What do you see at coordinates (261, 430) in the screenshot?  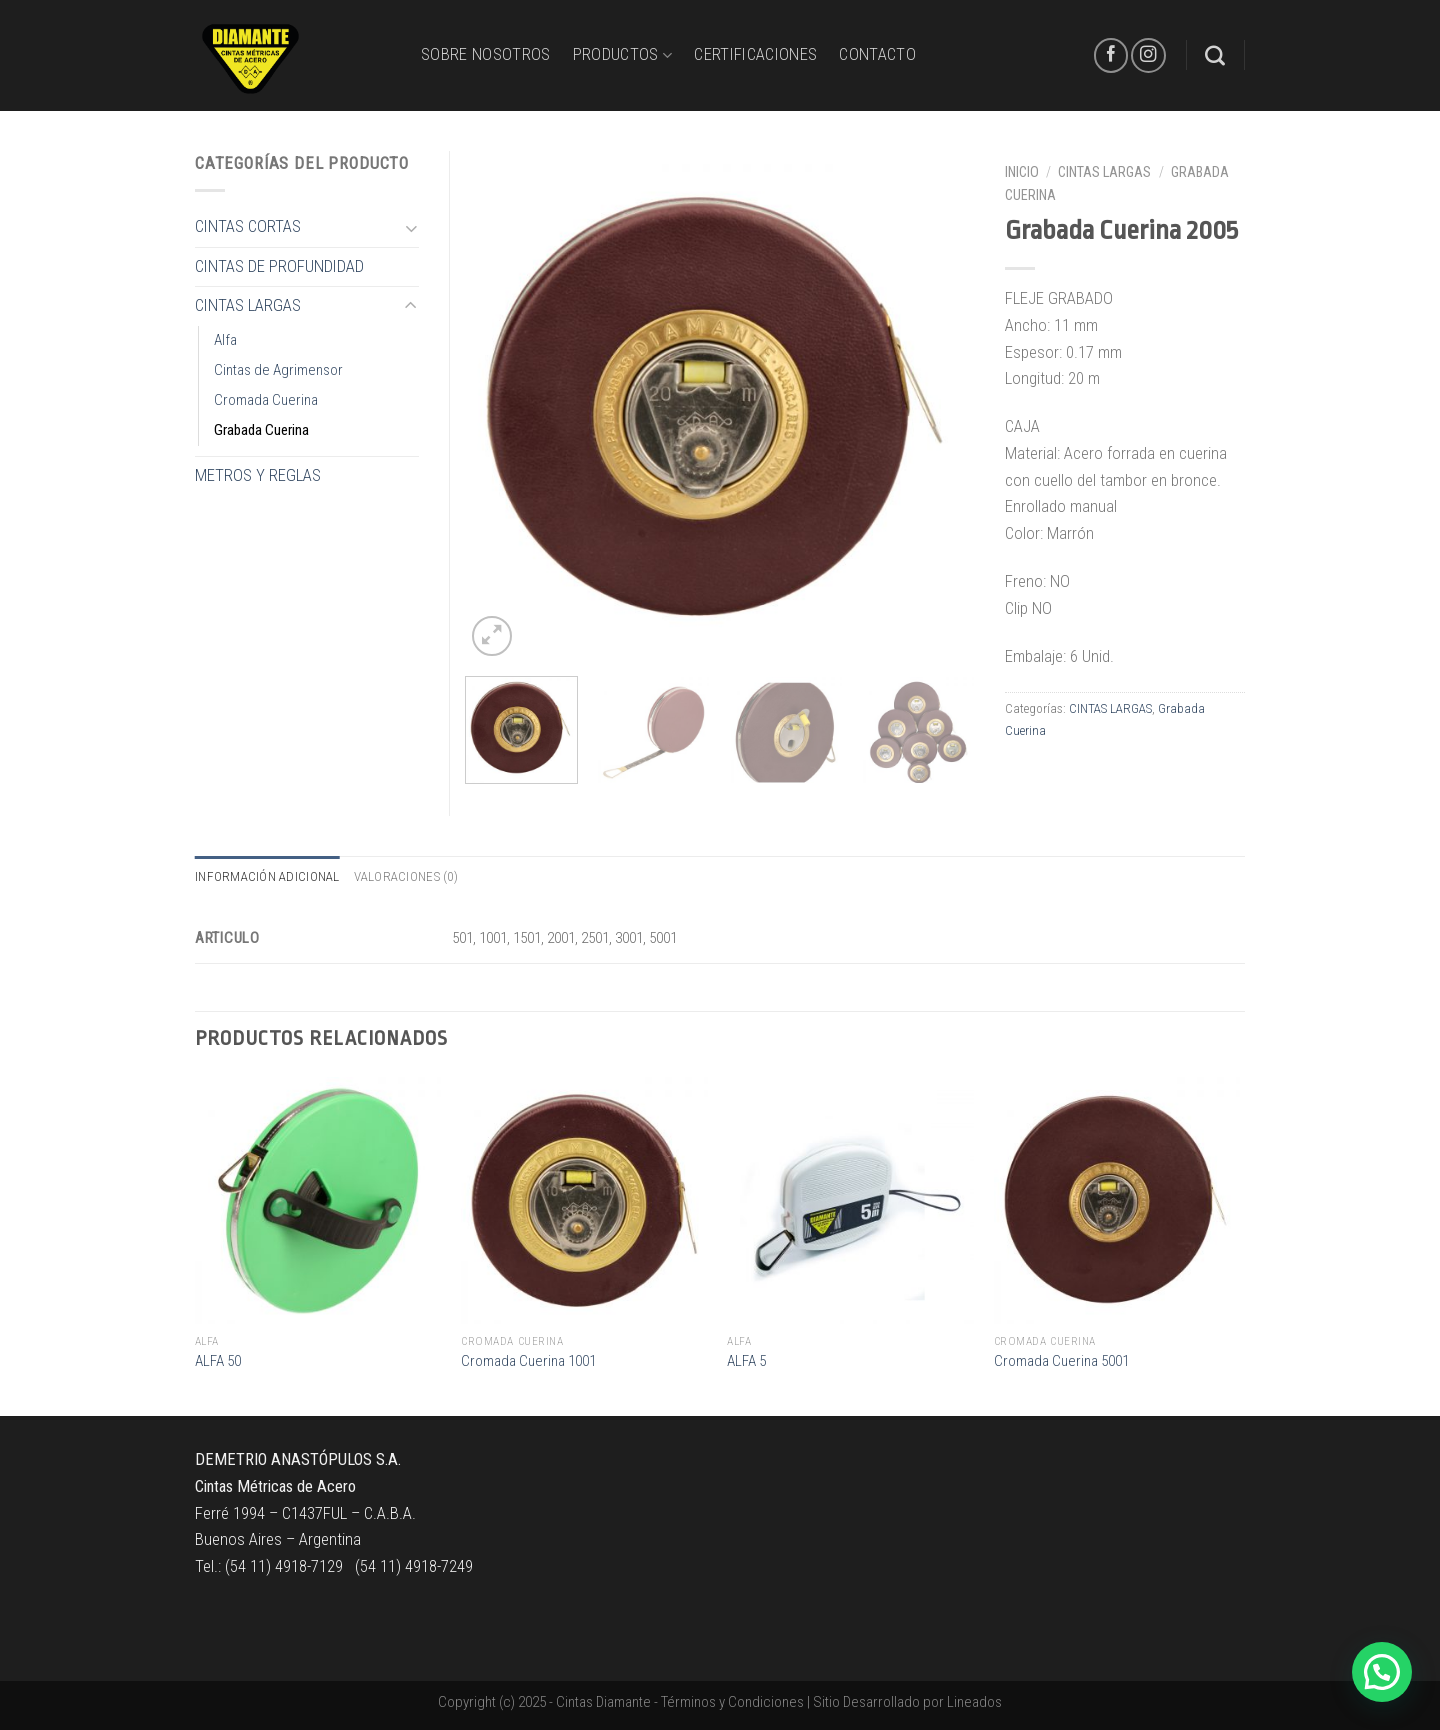 I see `Grabada Cuerina` at bounding box center [261, 430].